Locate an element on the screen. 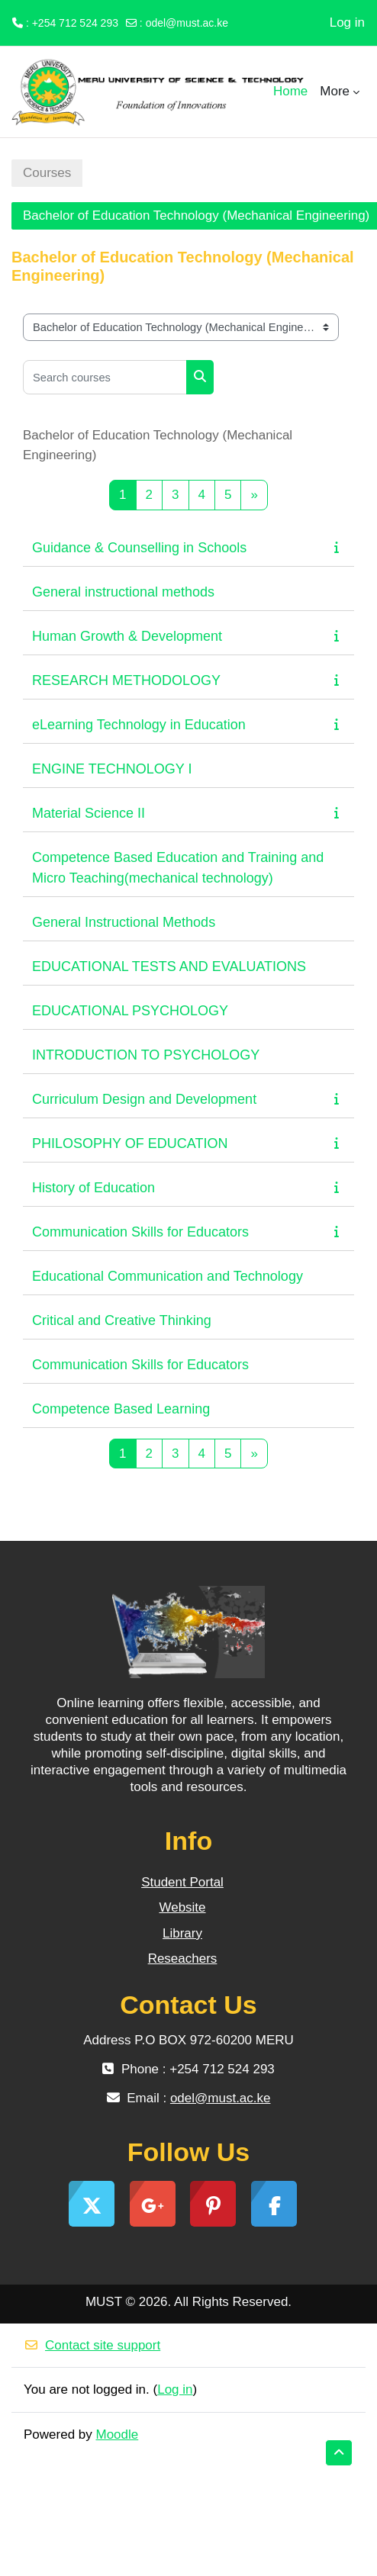 The width and height of the screenshot is (377, 2576). Home [menuitem] is located at coordinates (290, 91).